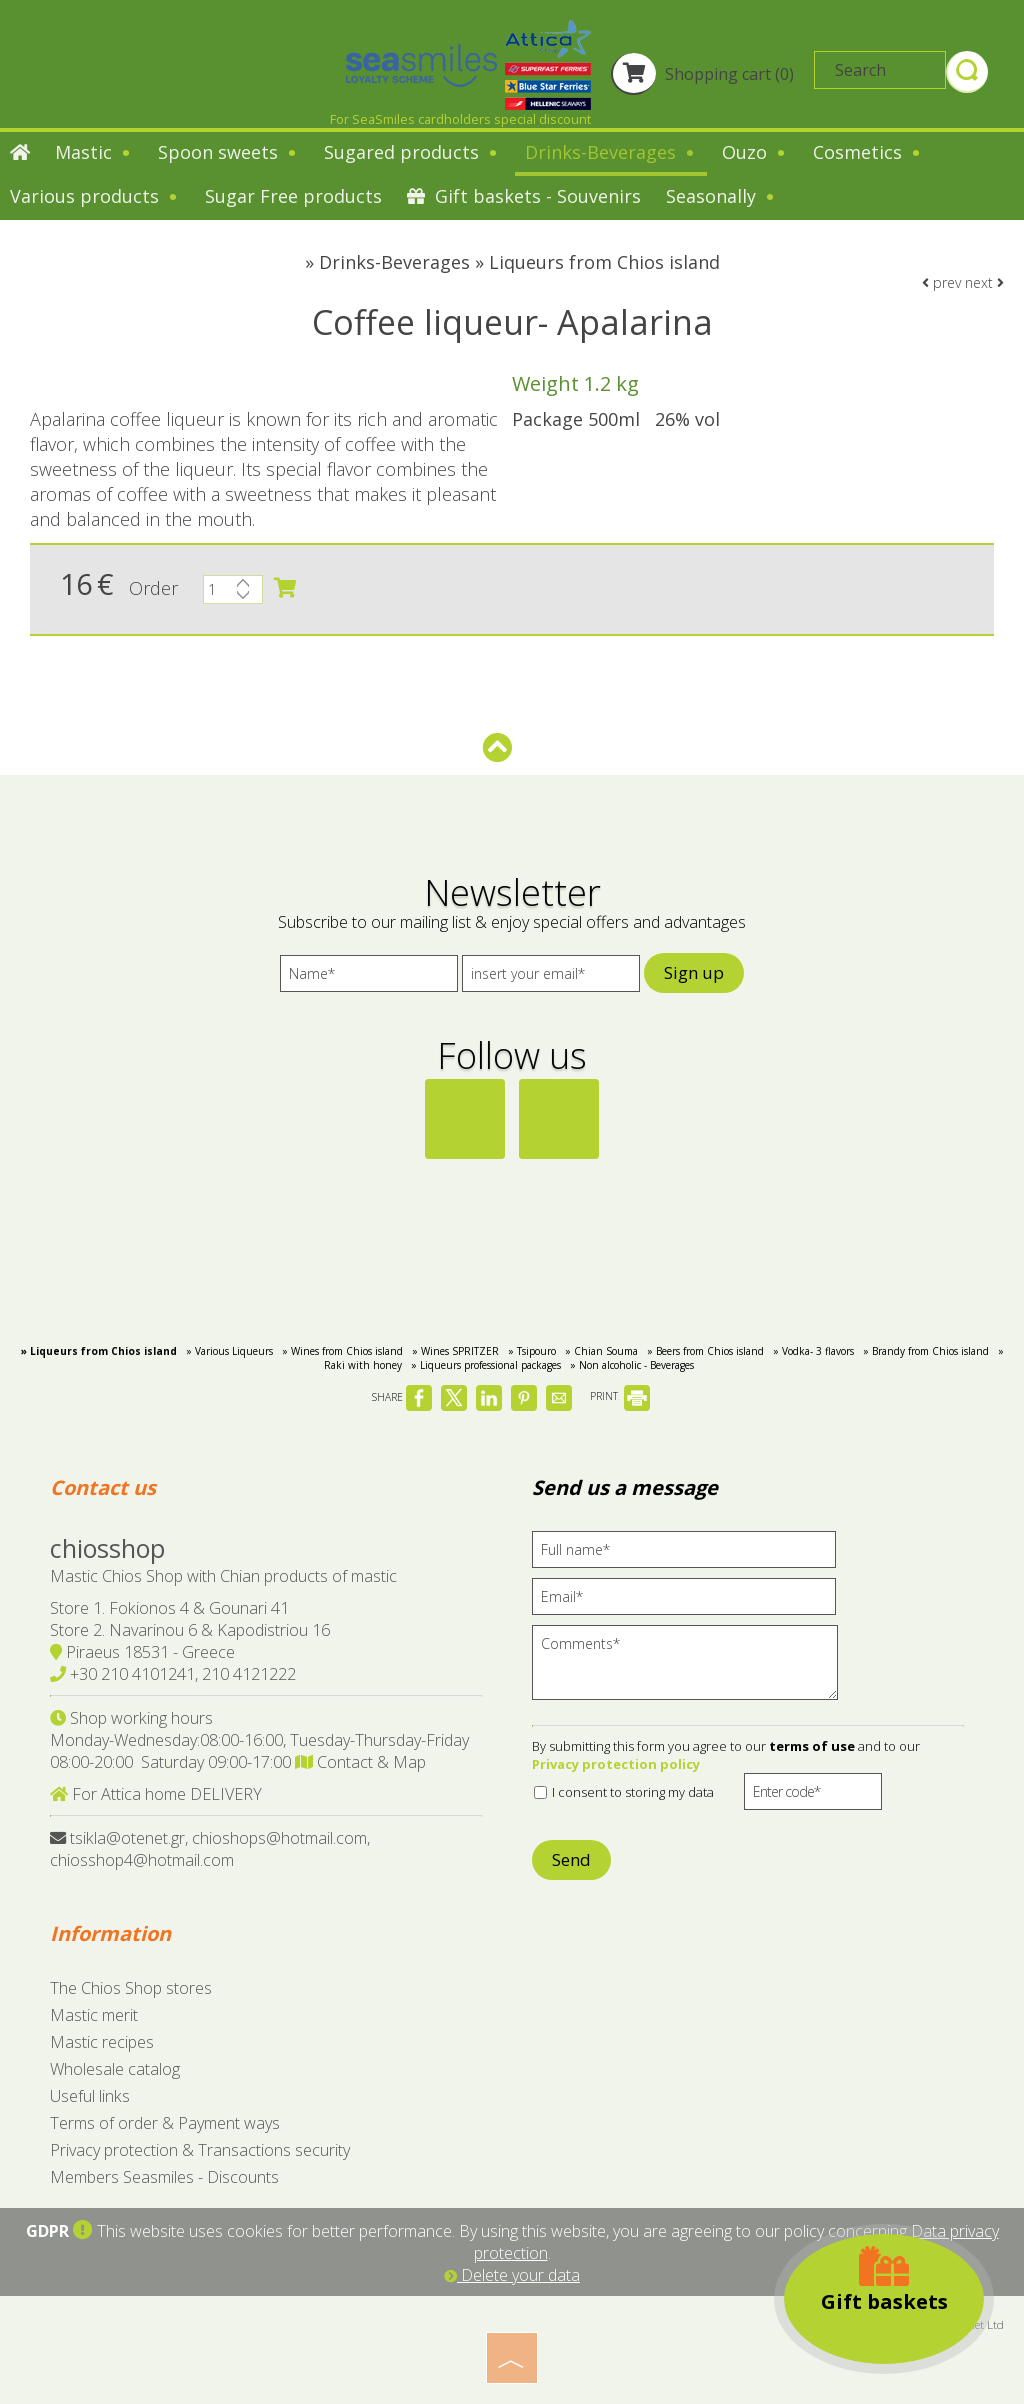  I want to click on » Liqueurs professional packages, so click(486, 1365).